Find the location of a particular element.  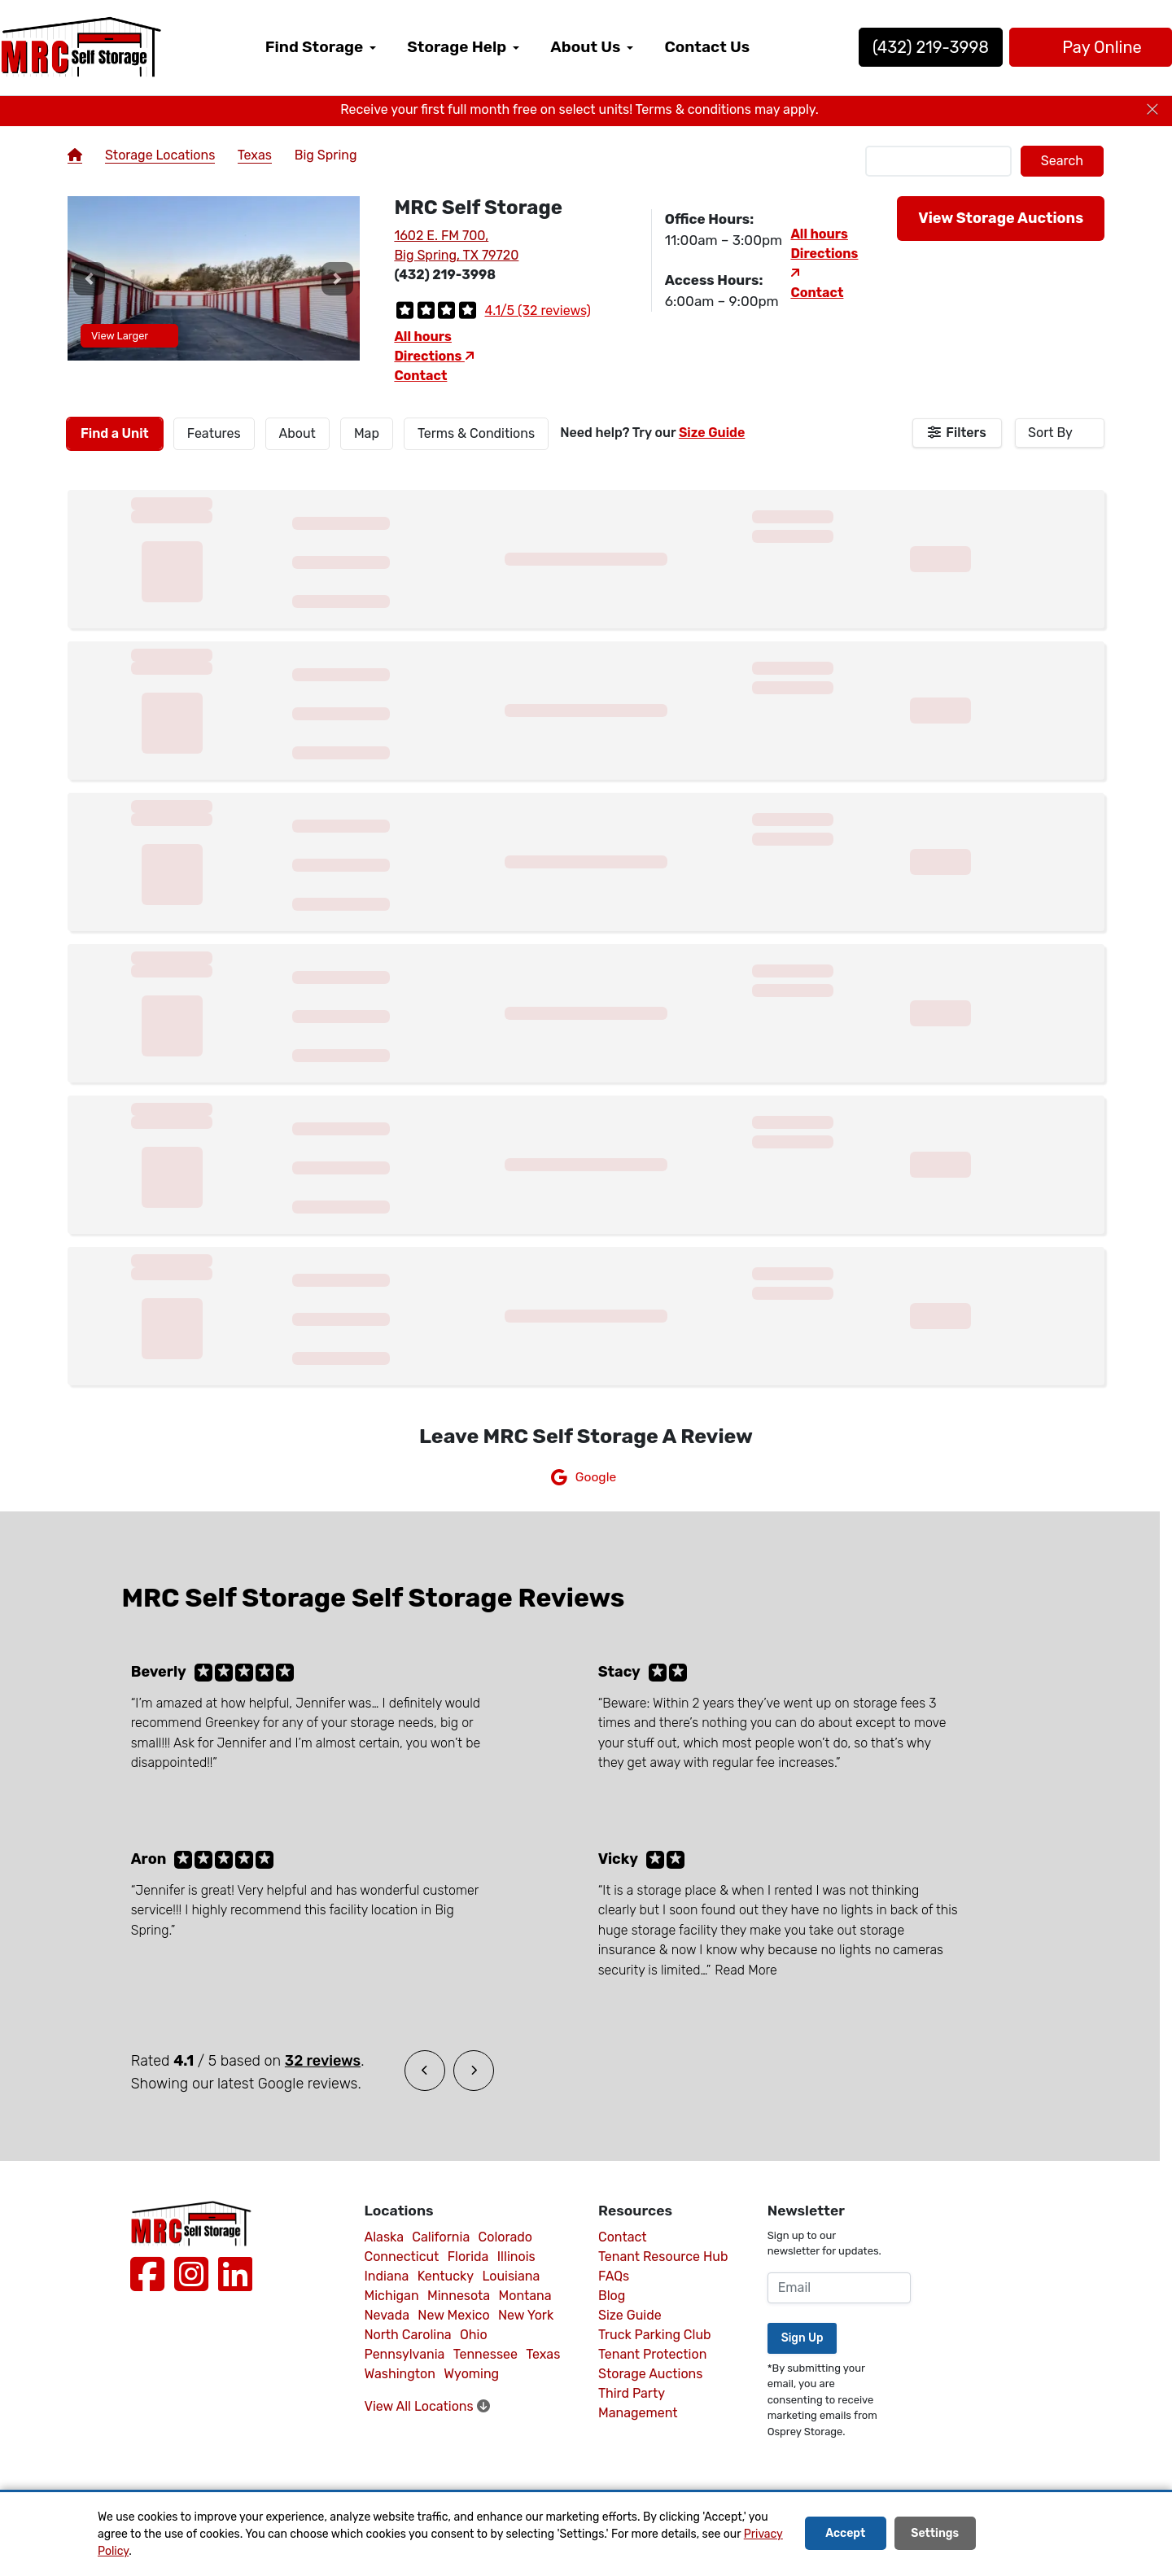

(432) 219-3998 is located at coordinates (878, 47).